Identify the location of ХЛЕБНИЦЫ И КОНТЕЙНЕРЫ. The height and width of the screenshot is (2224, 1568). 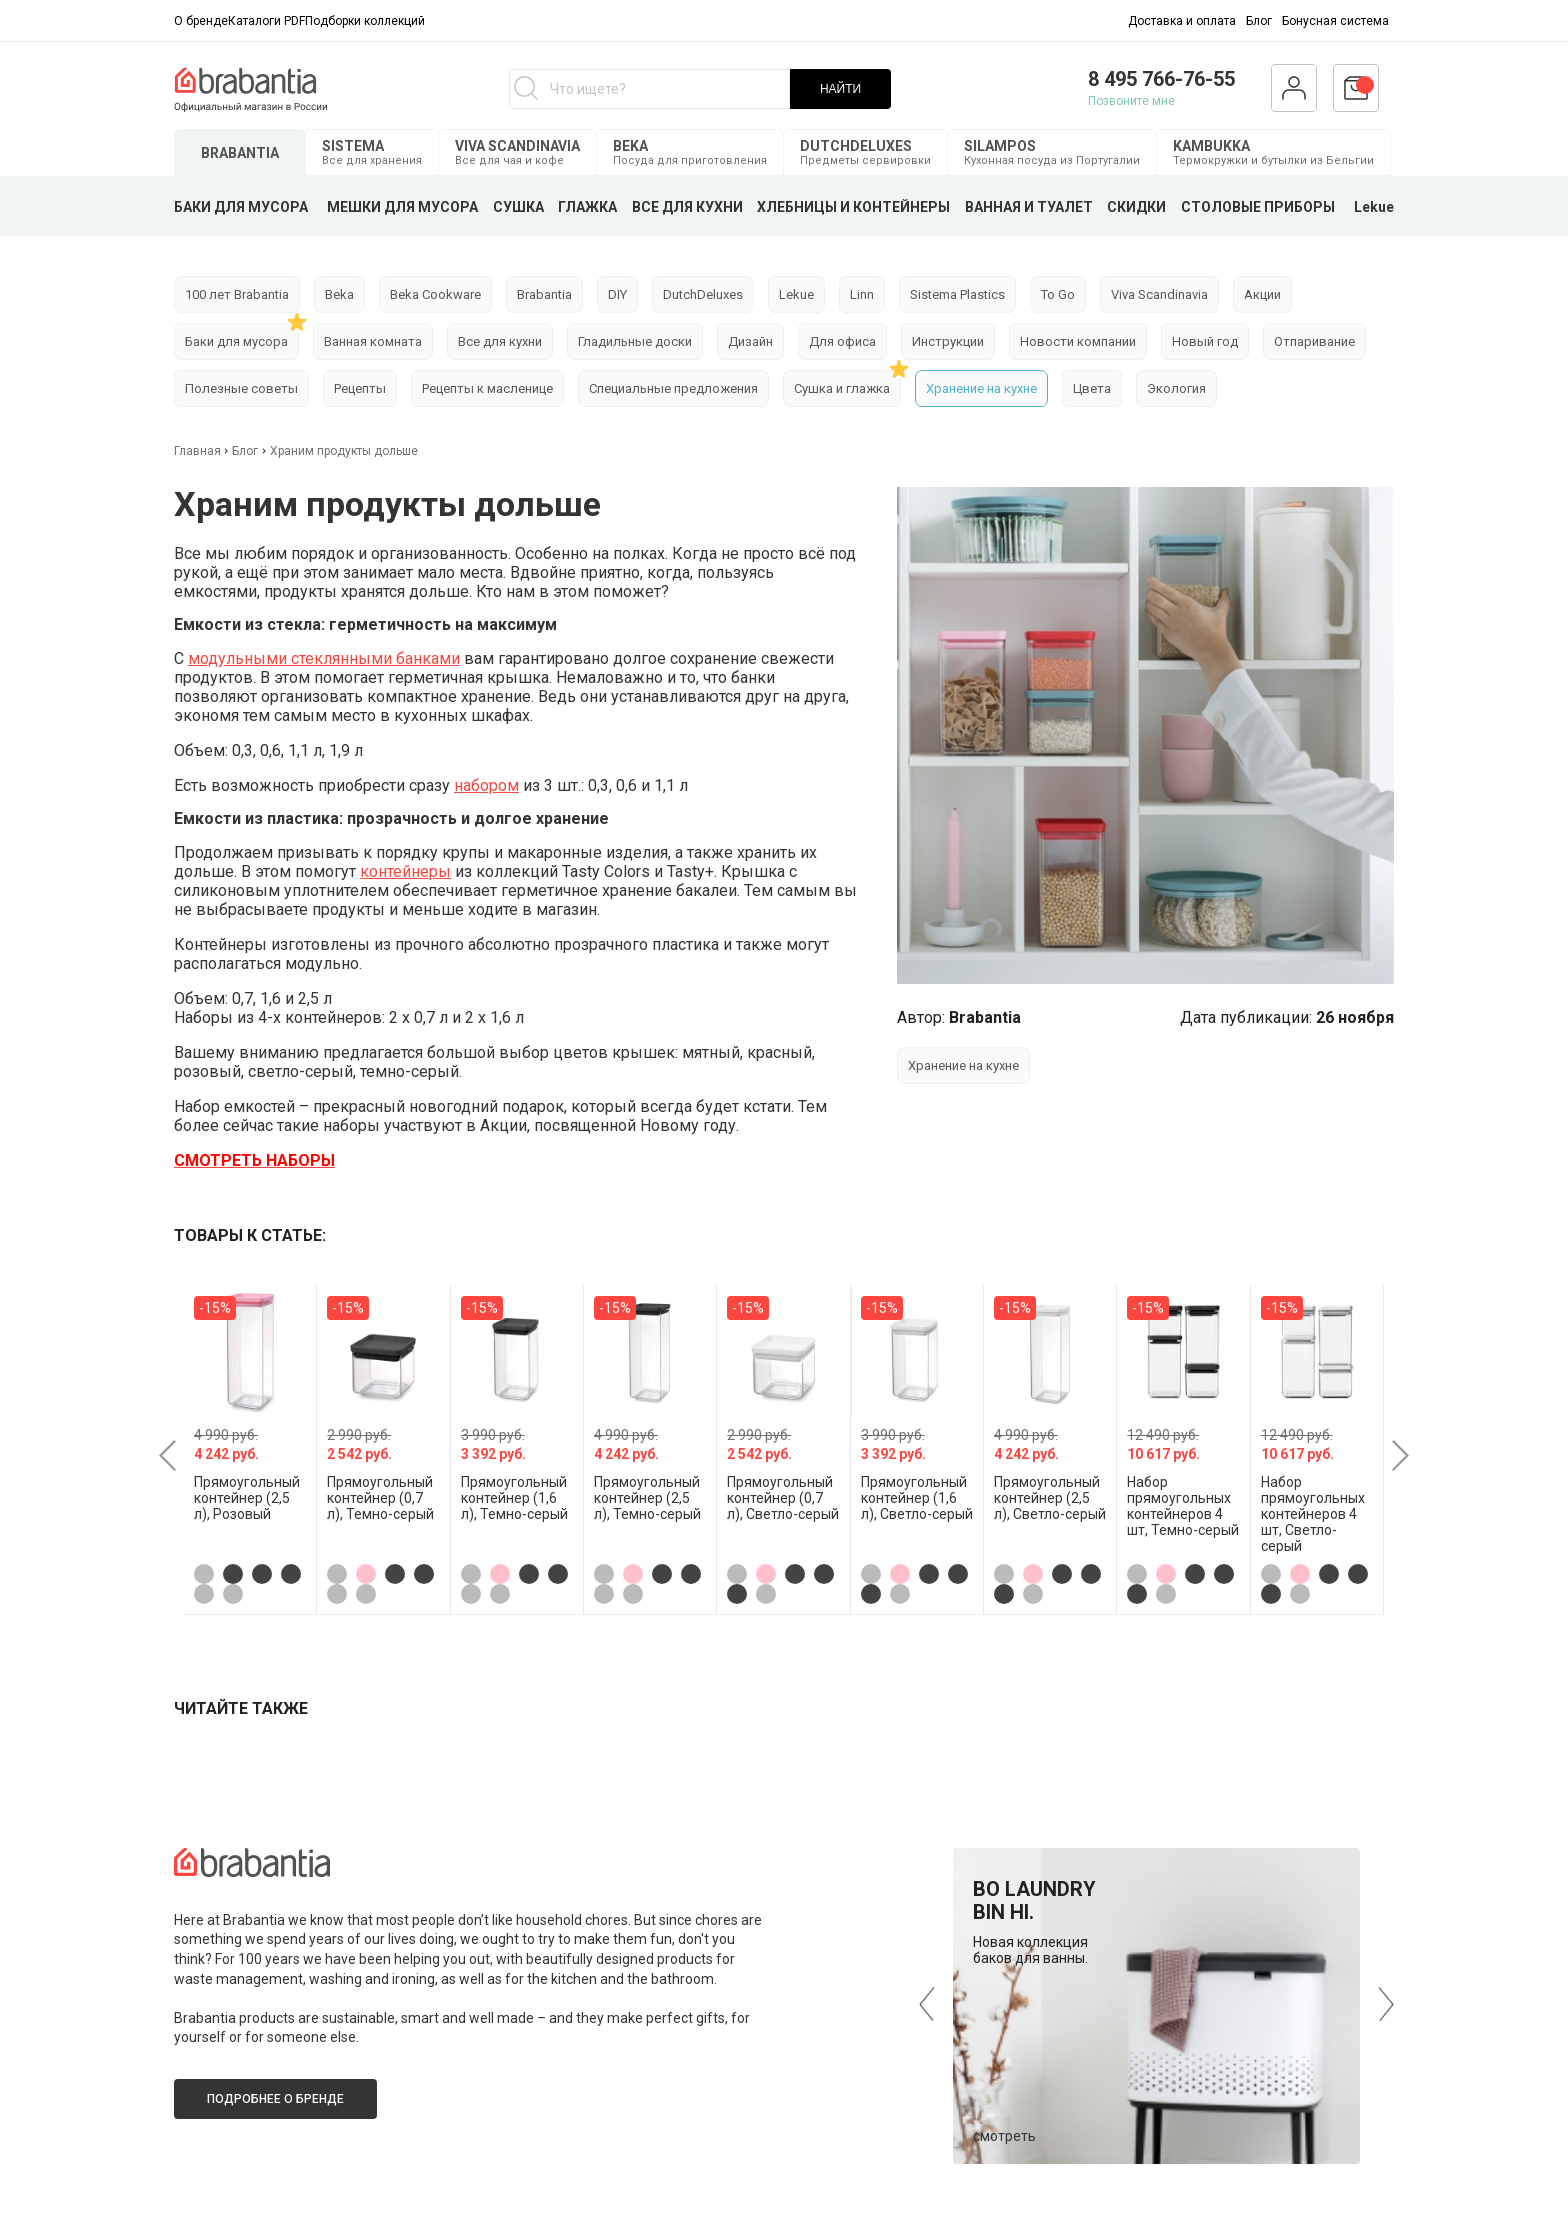
(853, 207).